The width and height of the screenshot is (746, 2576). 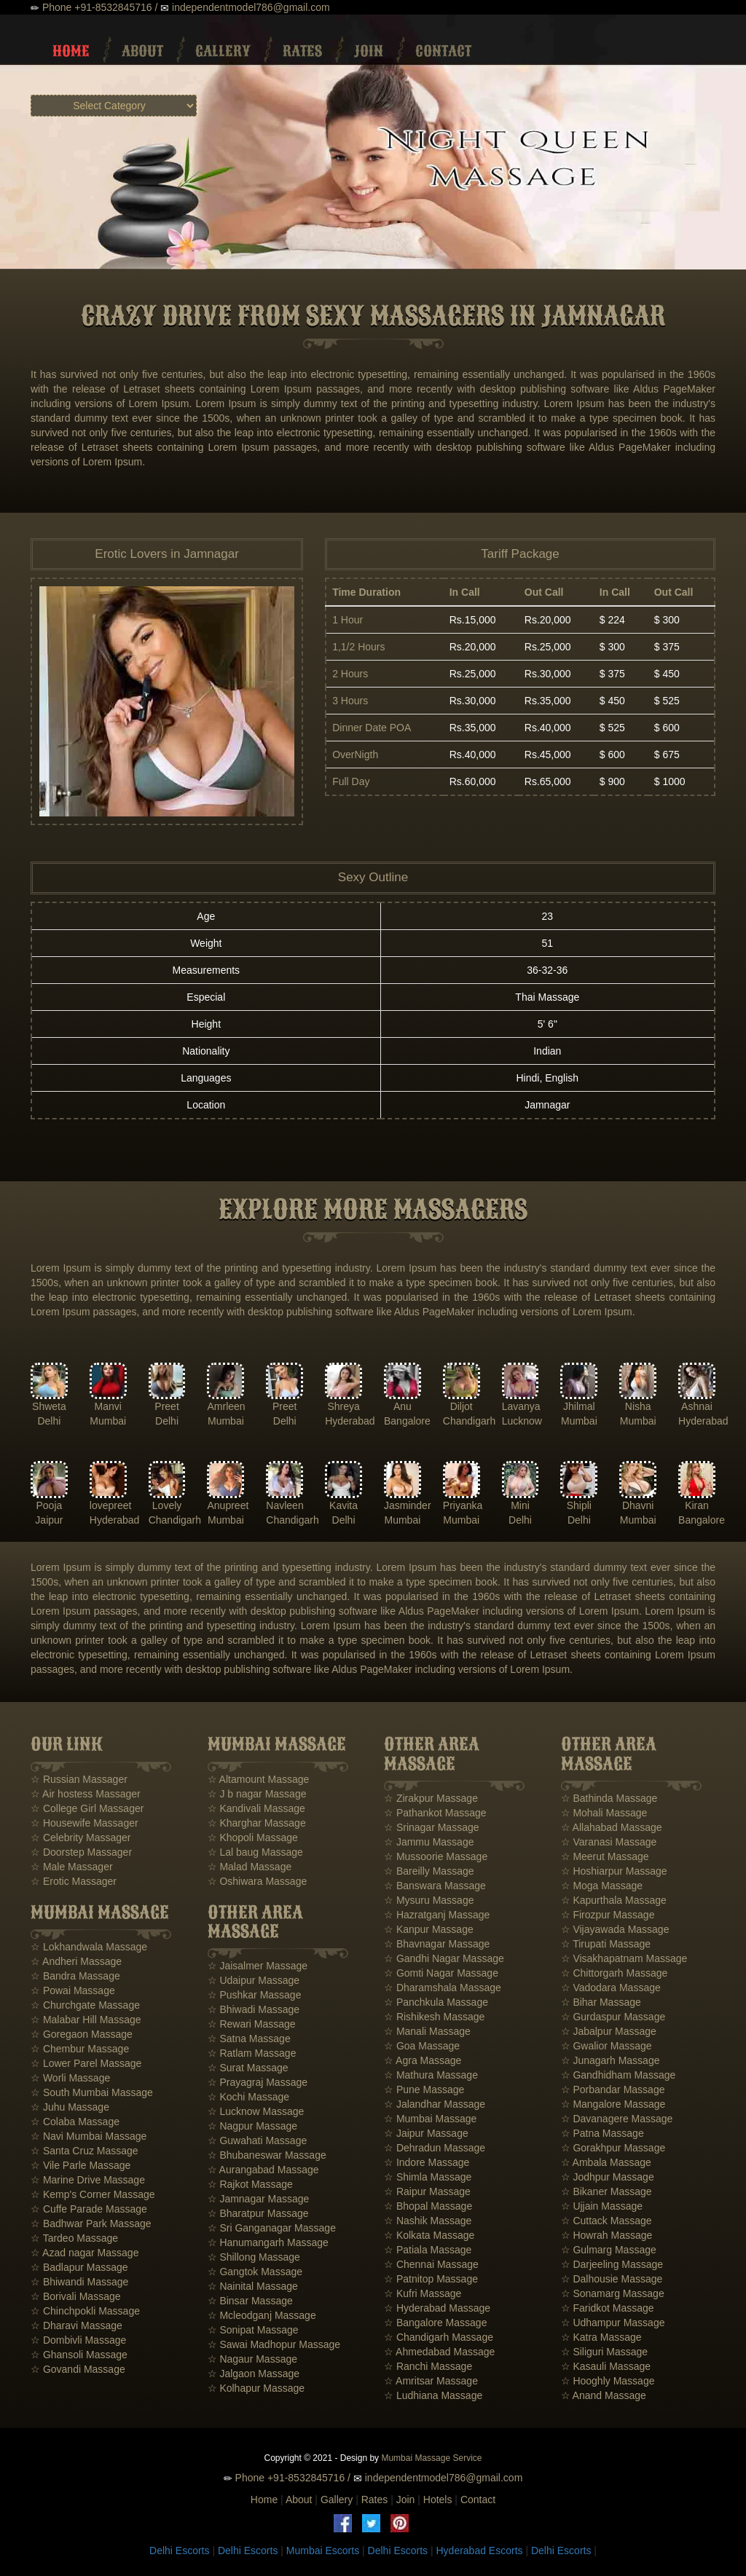 What do you see at coordinates (431, 2458) in the screenshot?
I see `Mumbai Massage Service` at bounding box center [431, 2458].